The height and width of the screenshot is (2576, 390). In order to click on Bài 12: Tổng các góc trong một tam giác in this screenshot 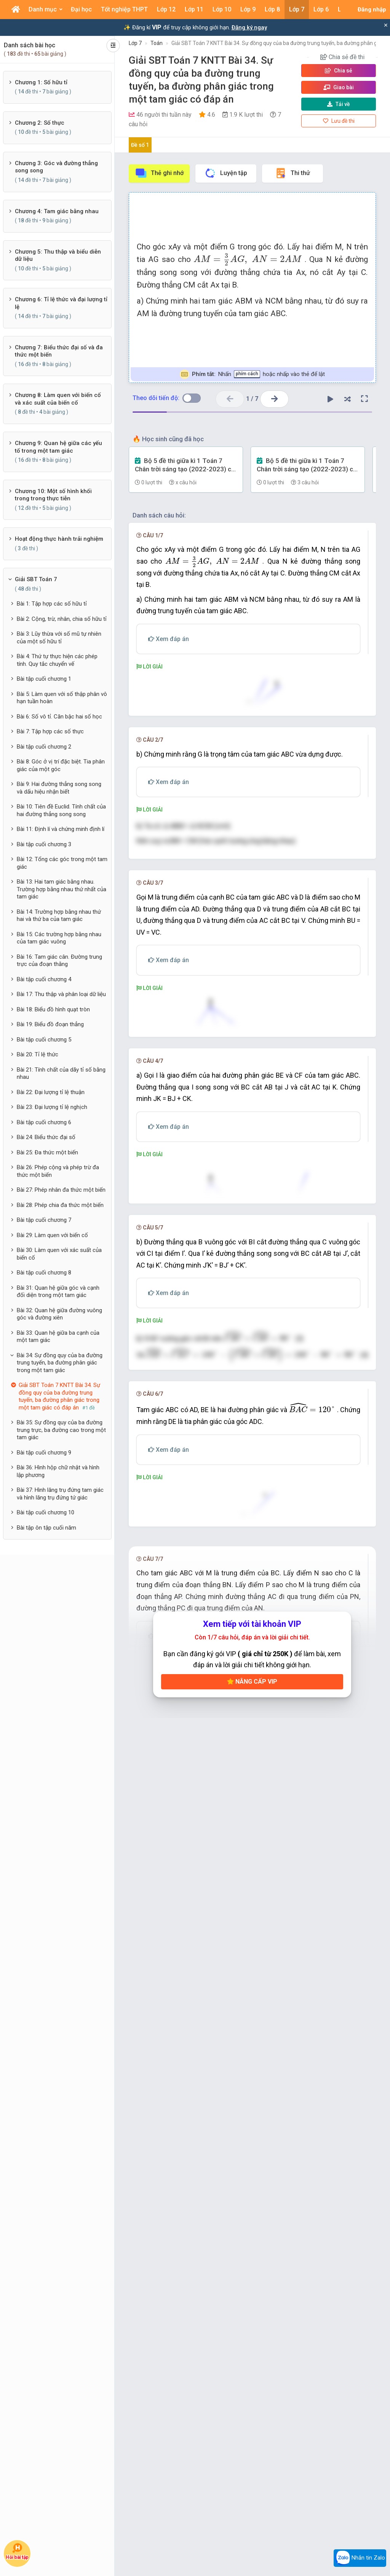, I will do `click(62, 863)`.